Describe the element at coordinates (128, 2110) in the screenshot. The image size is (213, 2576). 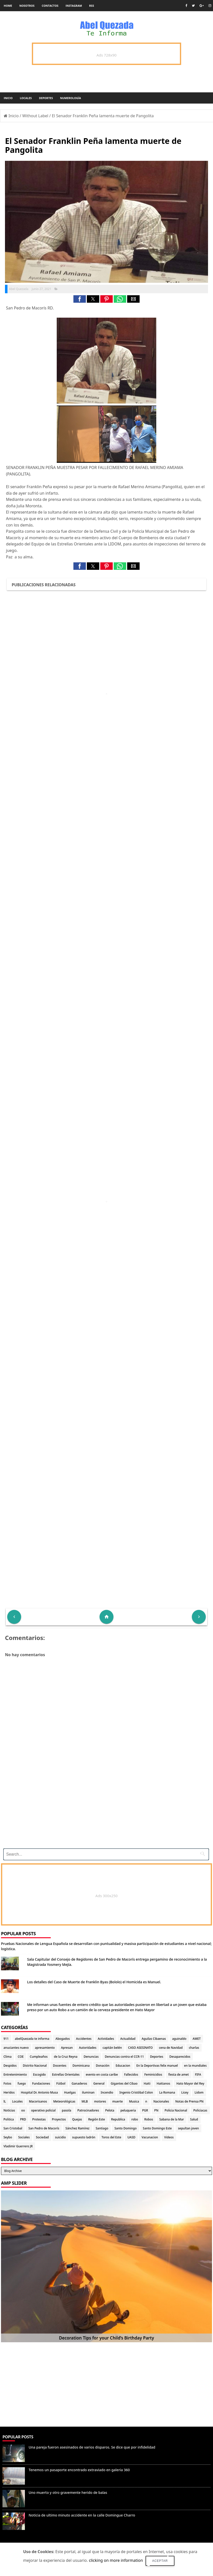
I see `peluqueria` at that location.